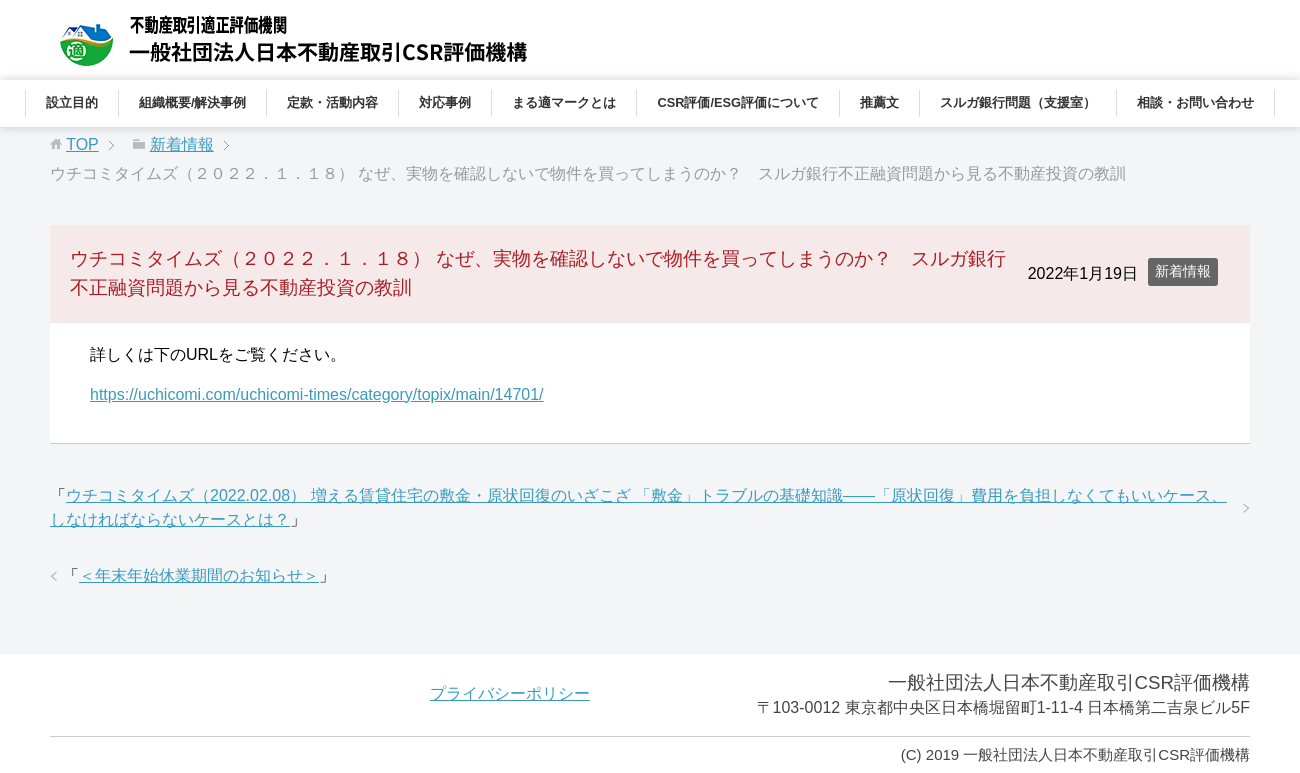 The width and height of the screenshot is (1300, 773). Describe the element at coordinates (332, 102) in the screenshot. I see `定款・活動内容` at that location.